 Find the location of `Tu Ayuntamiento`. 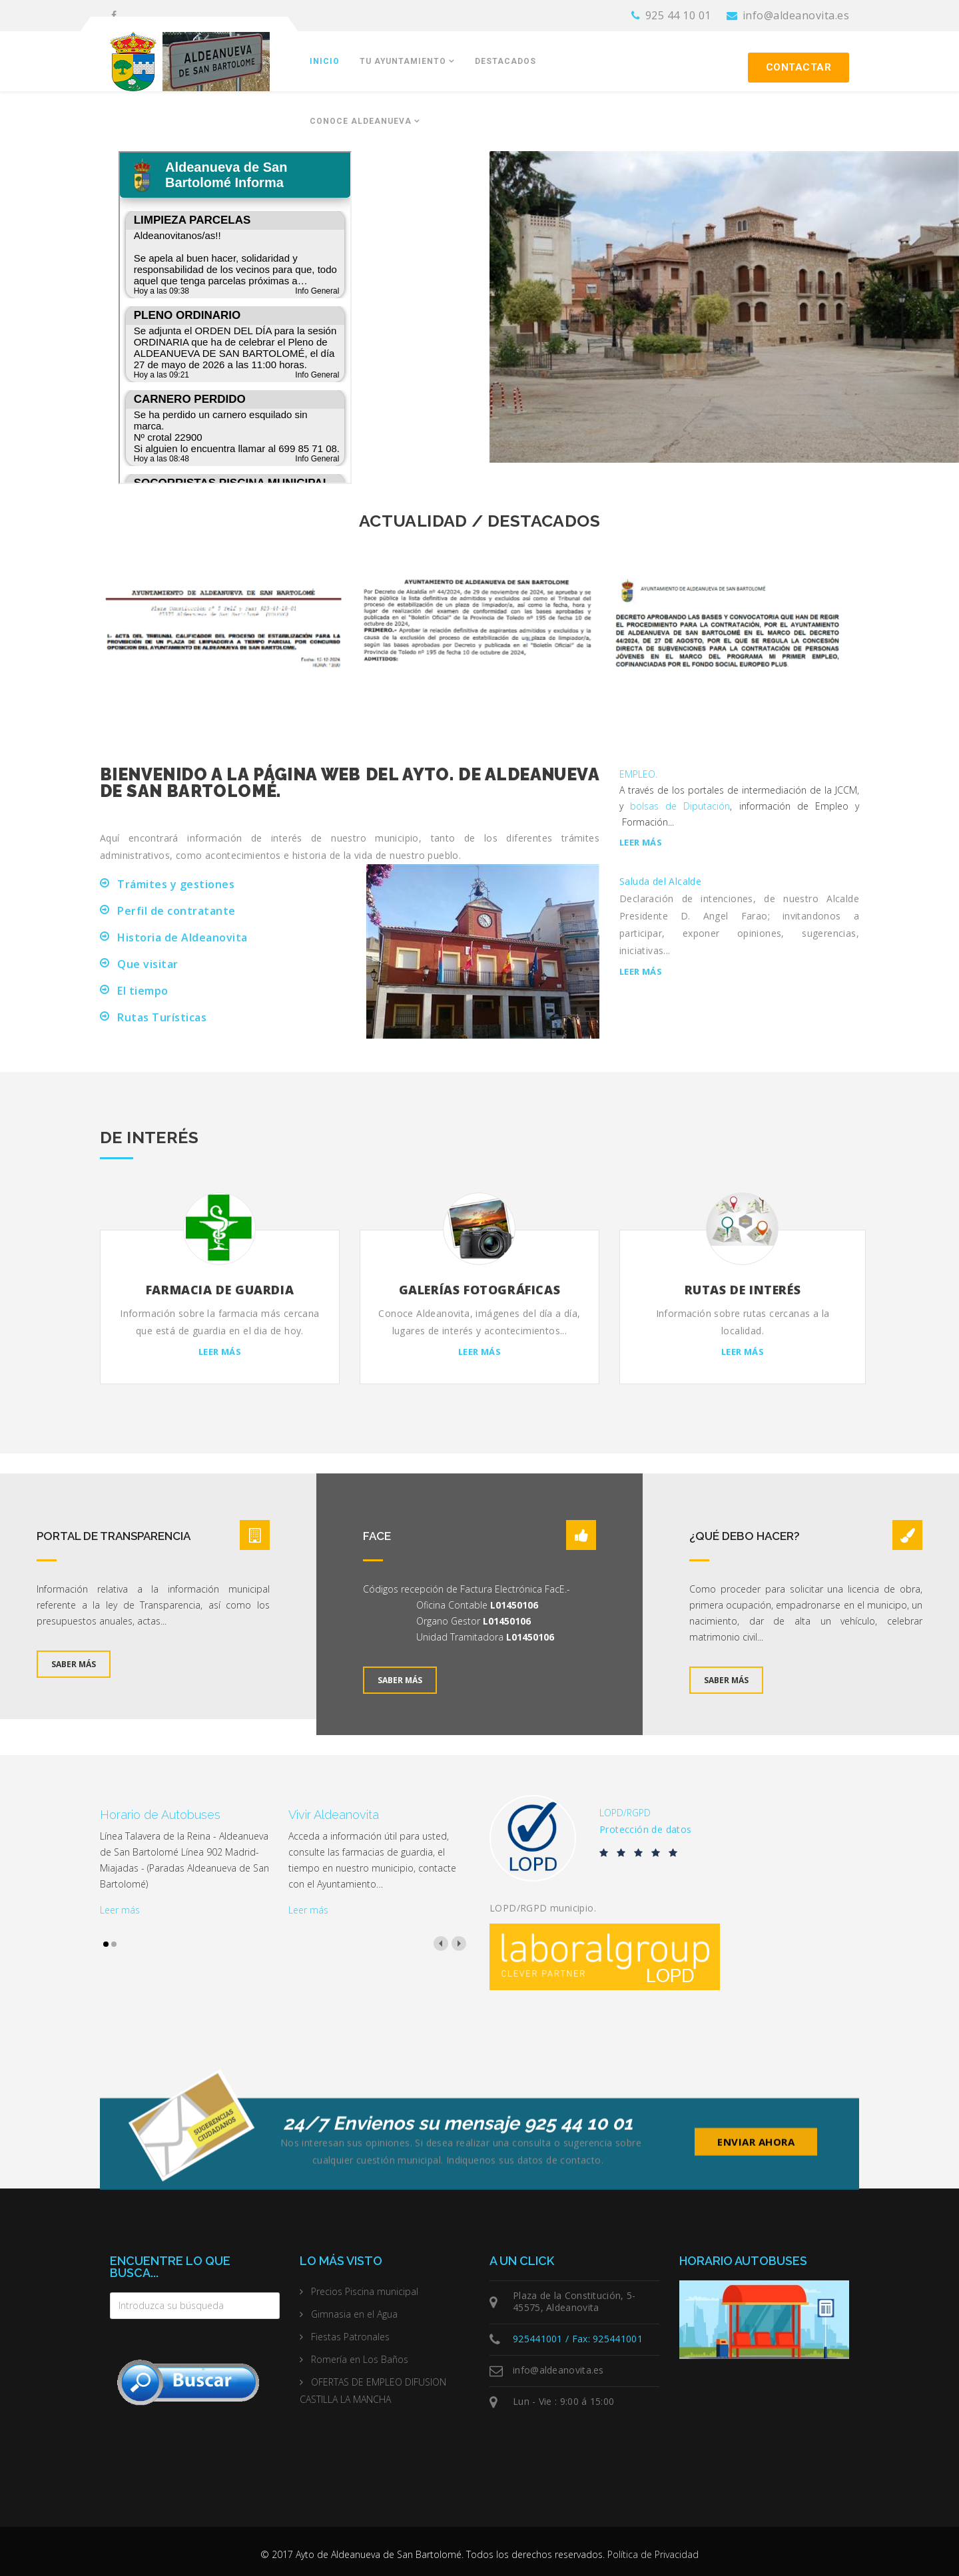

Tu Ayuntamiento is located at coordinates (403, 61).